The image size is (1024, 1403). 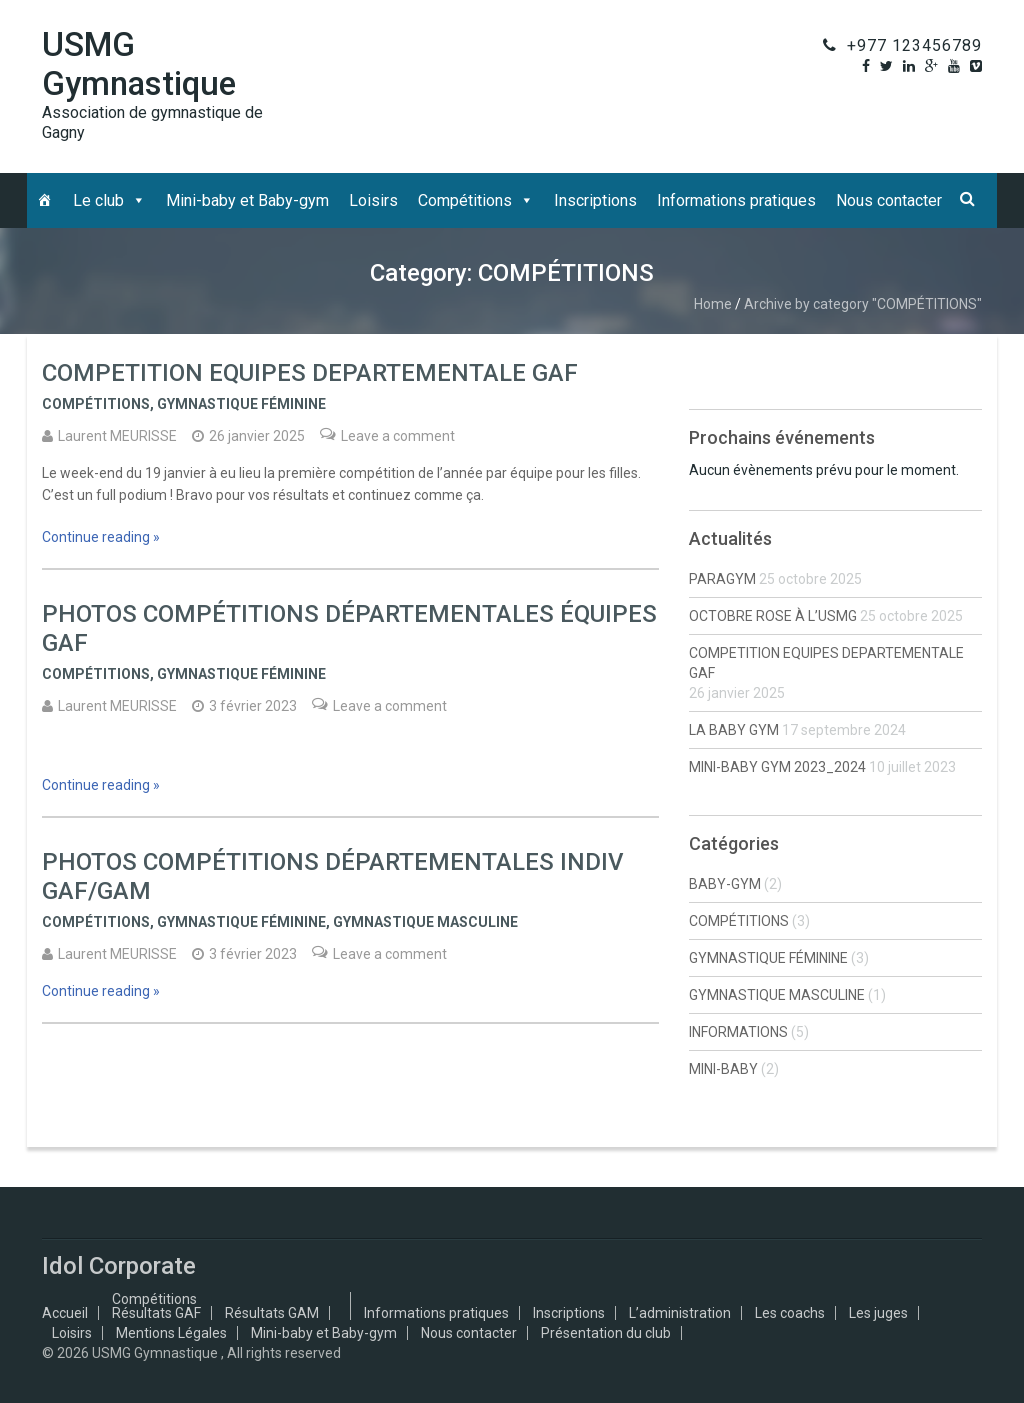 What do you see at coordinates (247, 200) in the screenshot?
I see `Mini-baby et Baby-gym` at bounding box center [247, 200].